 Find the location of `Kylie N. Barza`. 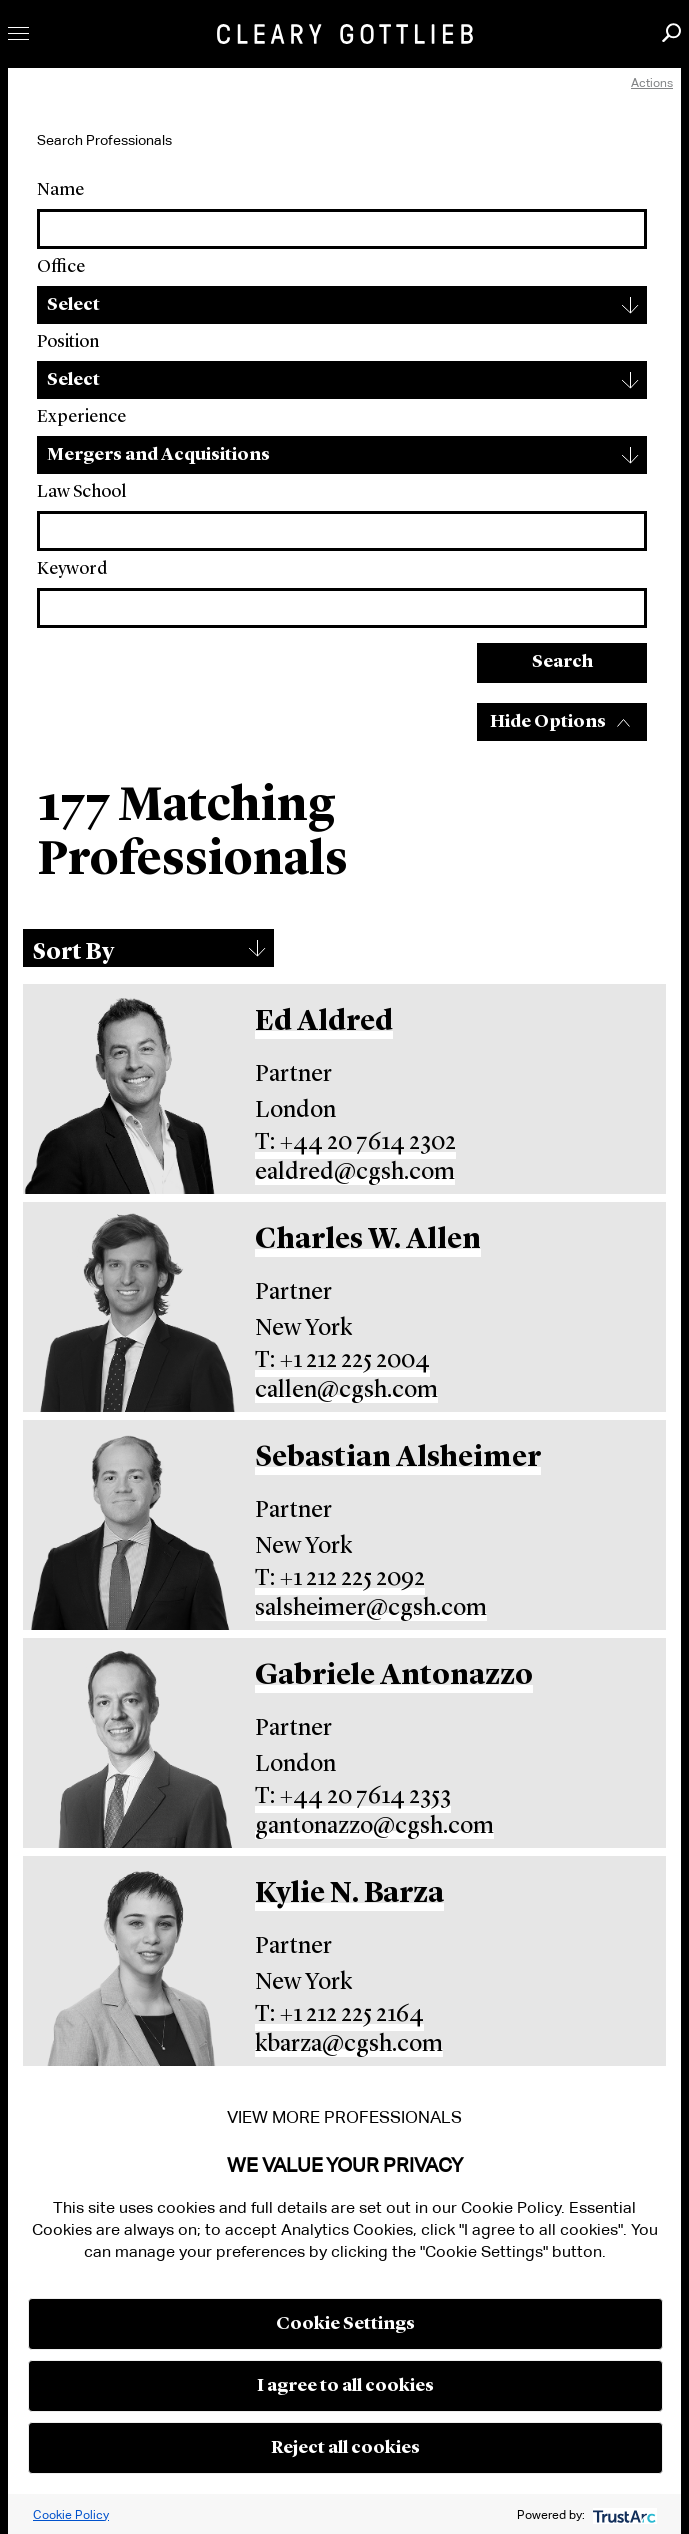

Kylie N. Barza is located at coordinates (349, 1894).